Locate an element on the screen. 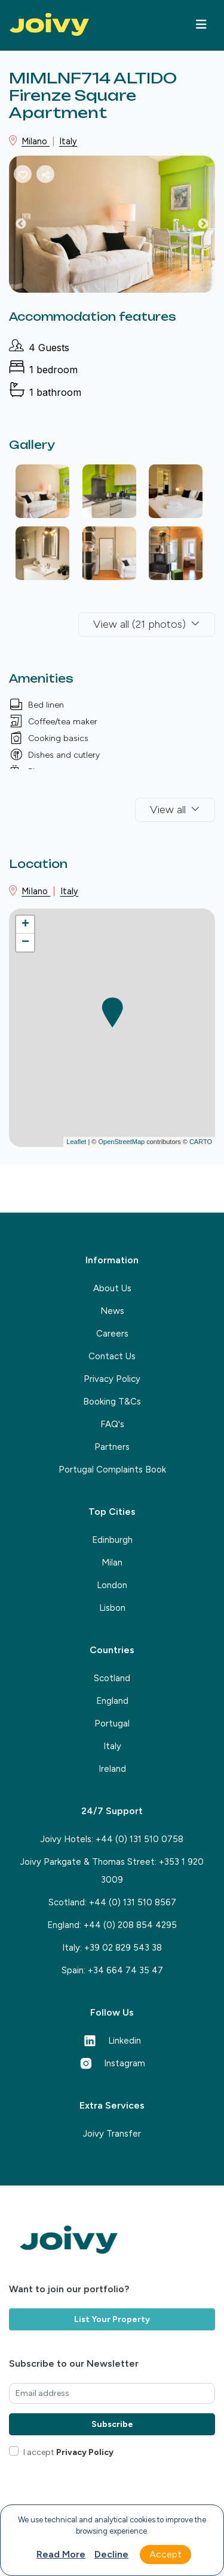  Accept is located at coordinates (165, 2554).